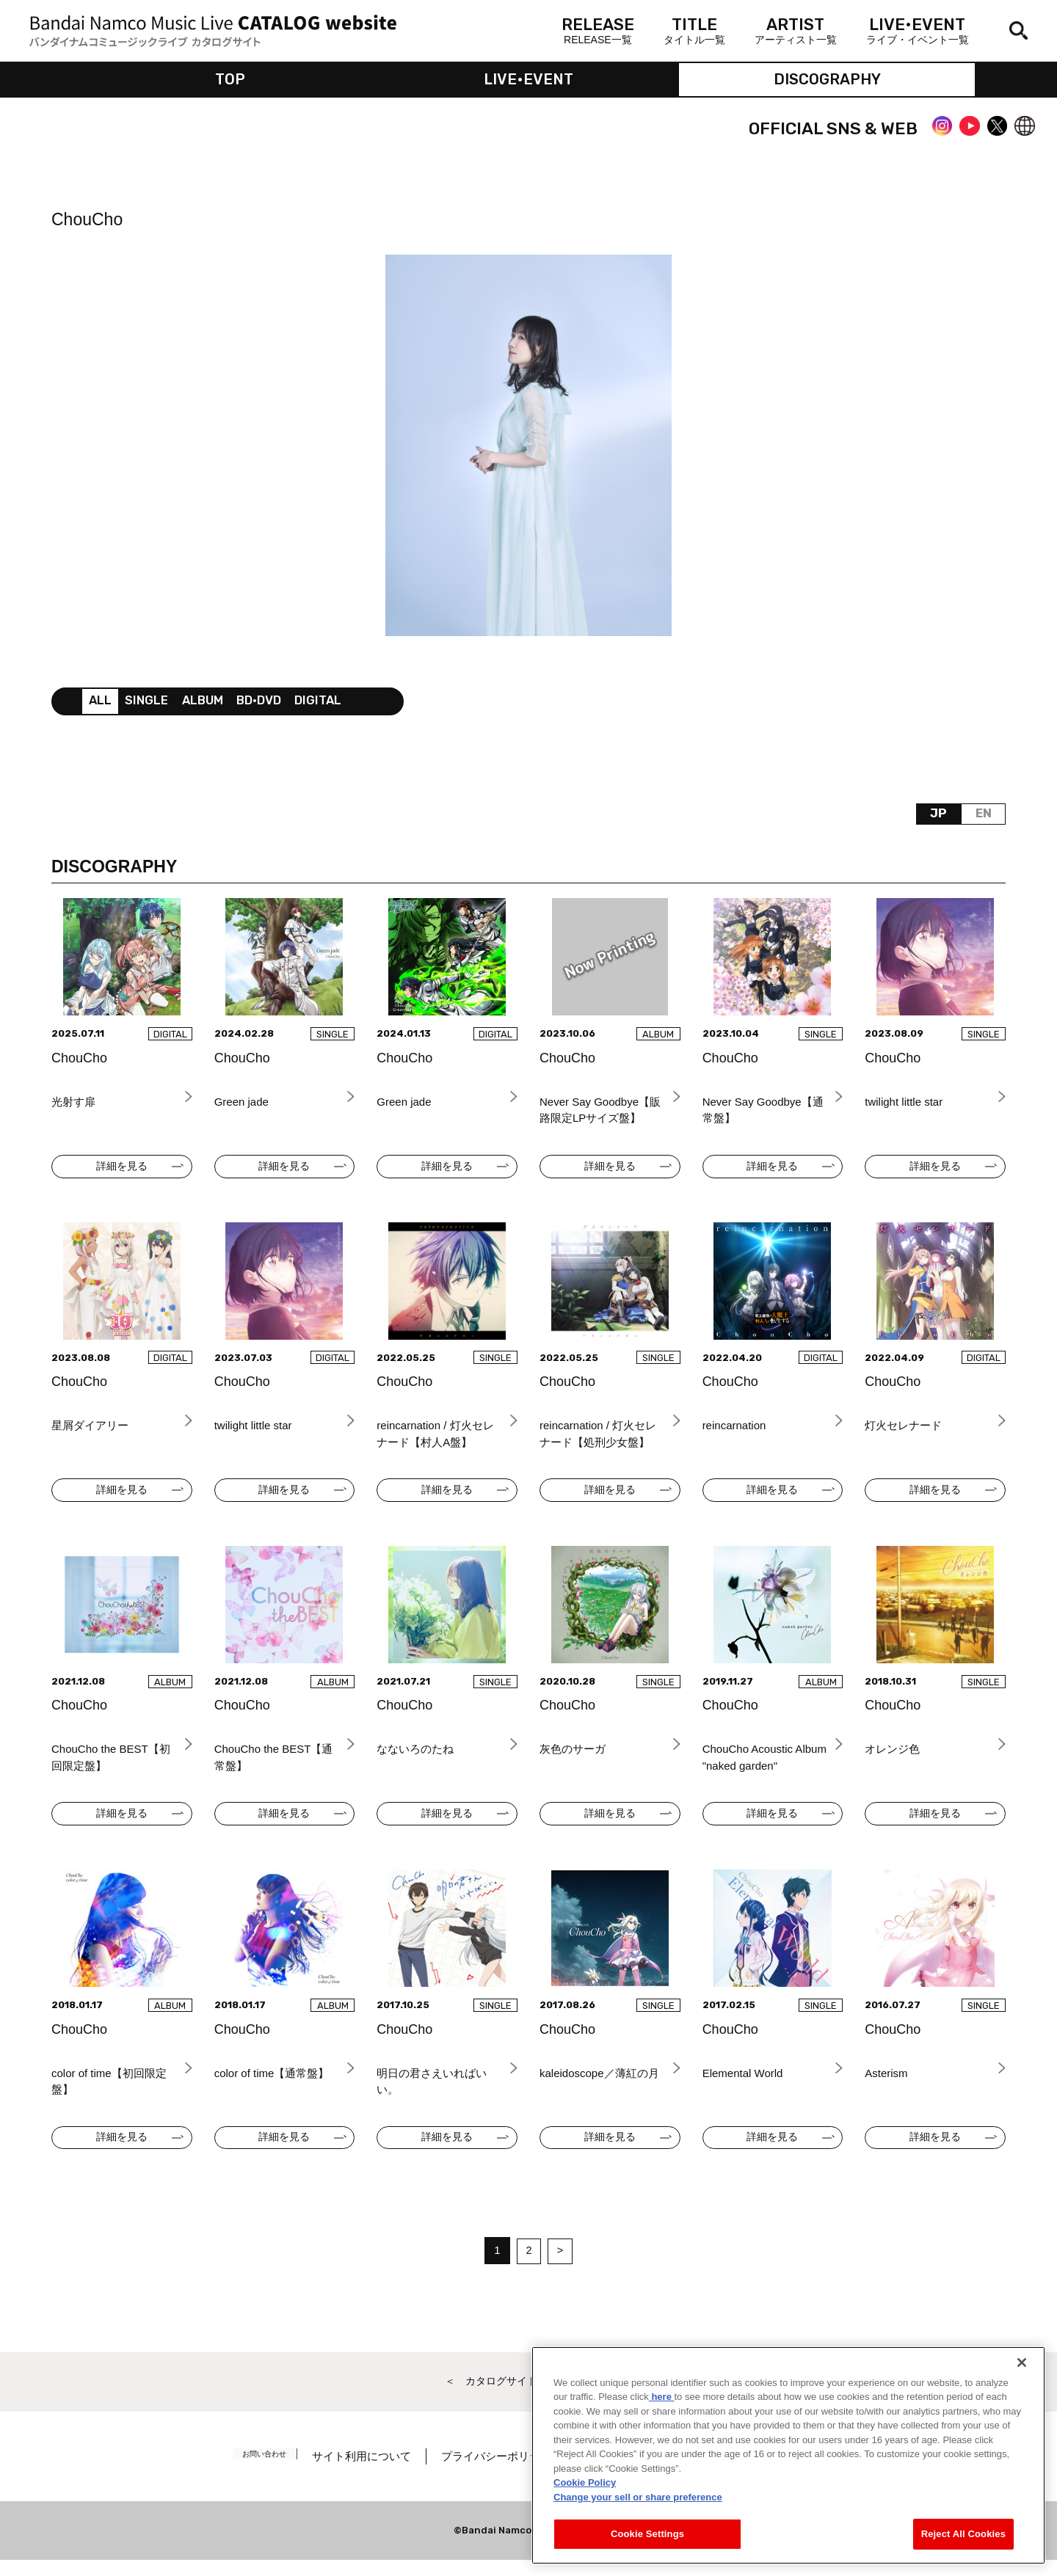 The width and height of the screenshot is (1057, 2576). Describe the element at coordinates (981, 820) in the screenshot. I see `EN` at that location.